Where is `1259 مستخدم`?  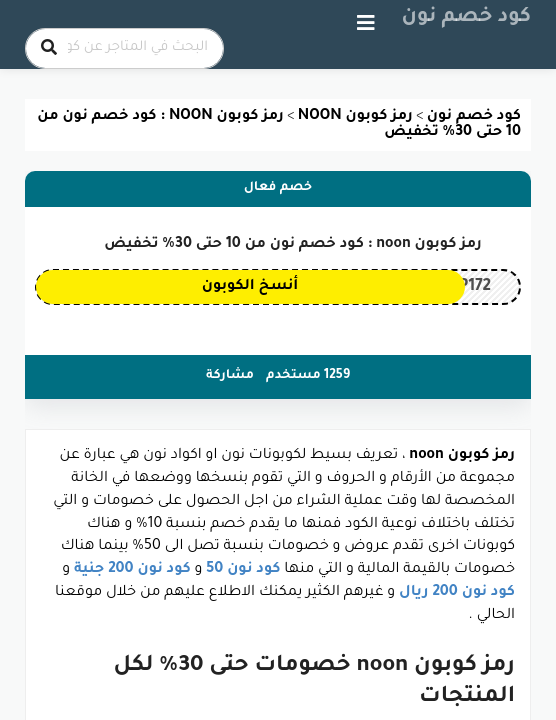 1259 مستخدم is located at coordinates (308, 376).